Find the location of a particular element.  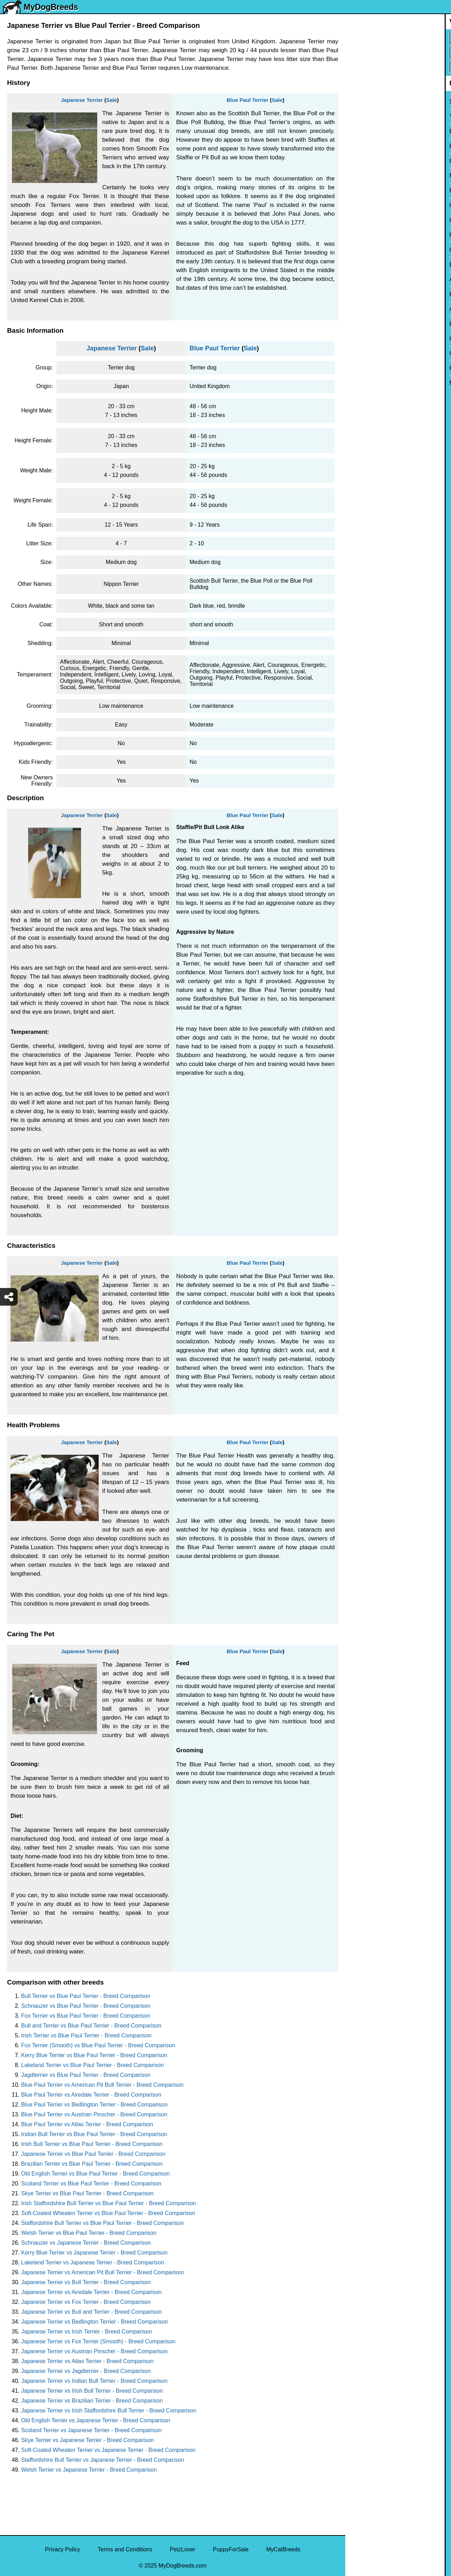

Lakeland Terrier vs Blue Paul Terrier - Breed Comparison is located at coordinates (92, 2065).